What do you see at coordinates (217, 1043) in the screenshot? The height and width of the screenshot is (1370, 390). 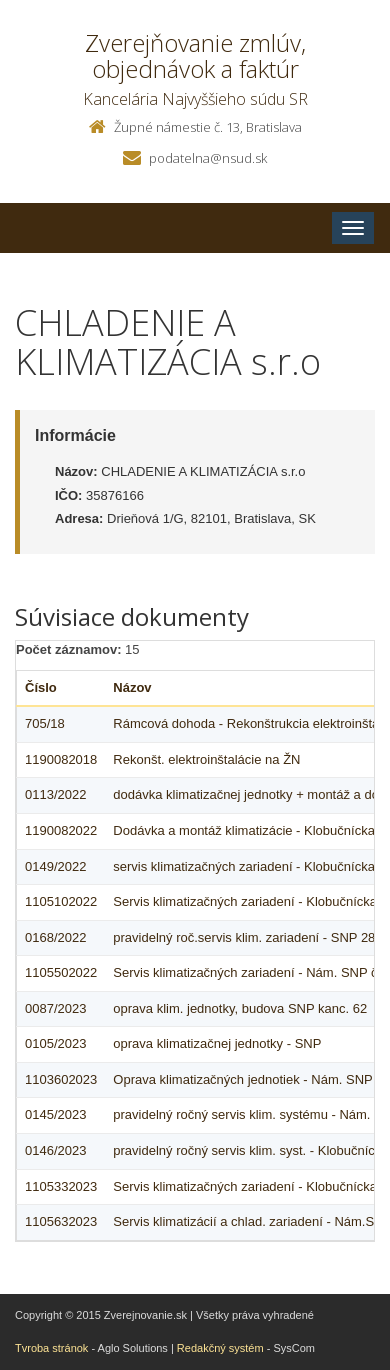 I see `oprava klimatizačnej jednotky - SNP` at bounding box center [217, 1043].